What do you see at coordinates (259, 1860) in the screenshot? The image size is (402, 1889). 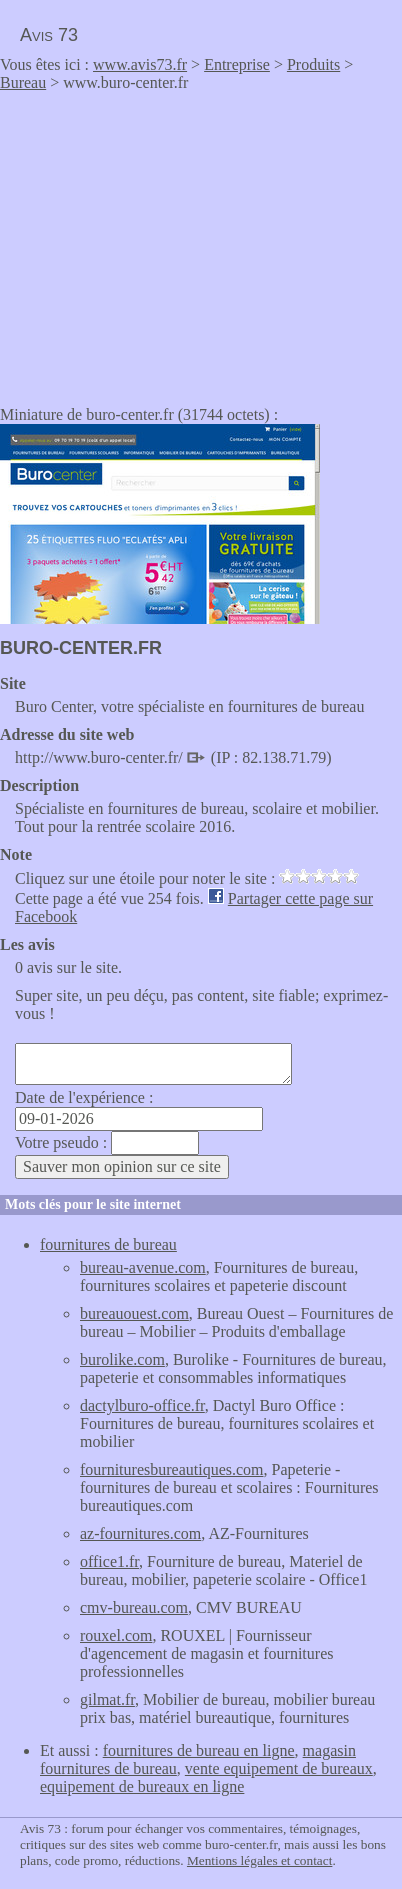 I see `Mentions légales et contact` at bounding box center [259, 1860].